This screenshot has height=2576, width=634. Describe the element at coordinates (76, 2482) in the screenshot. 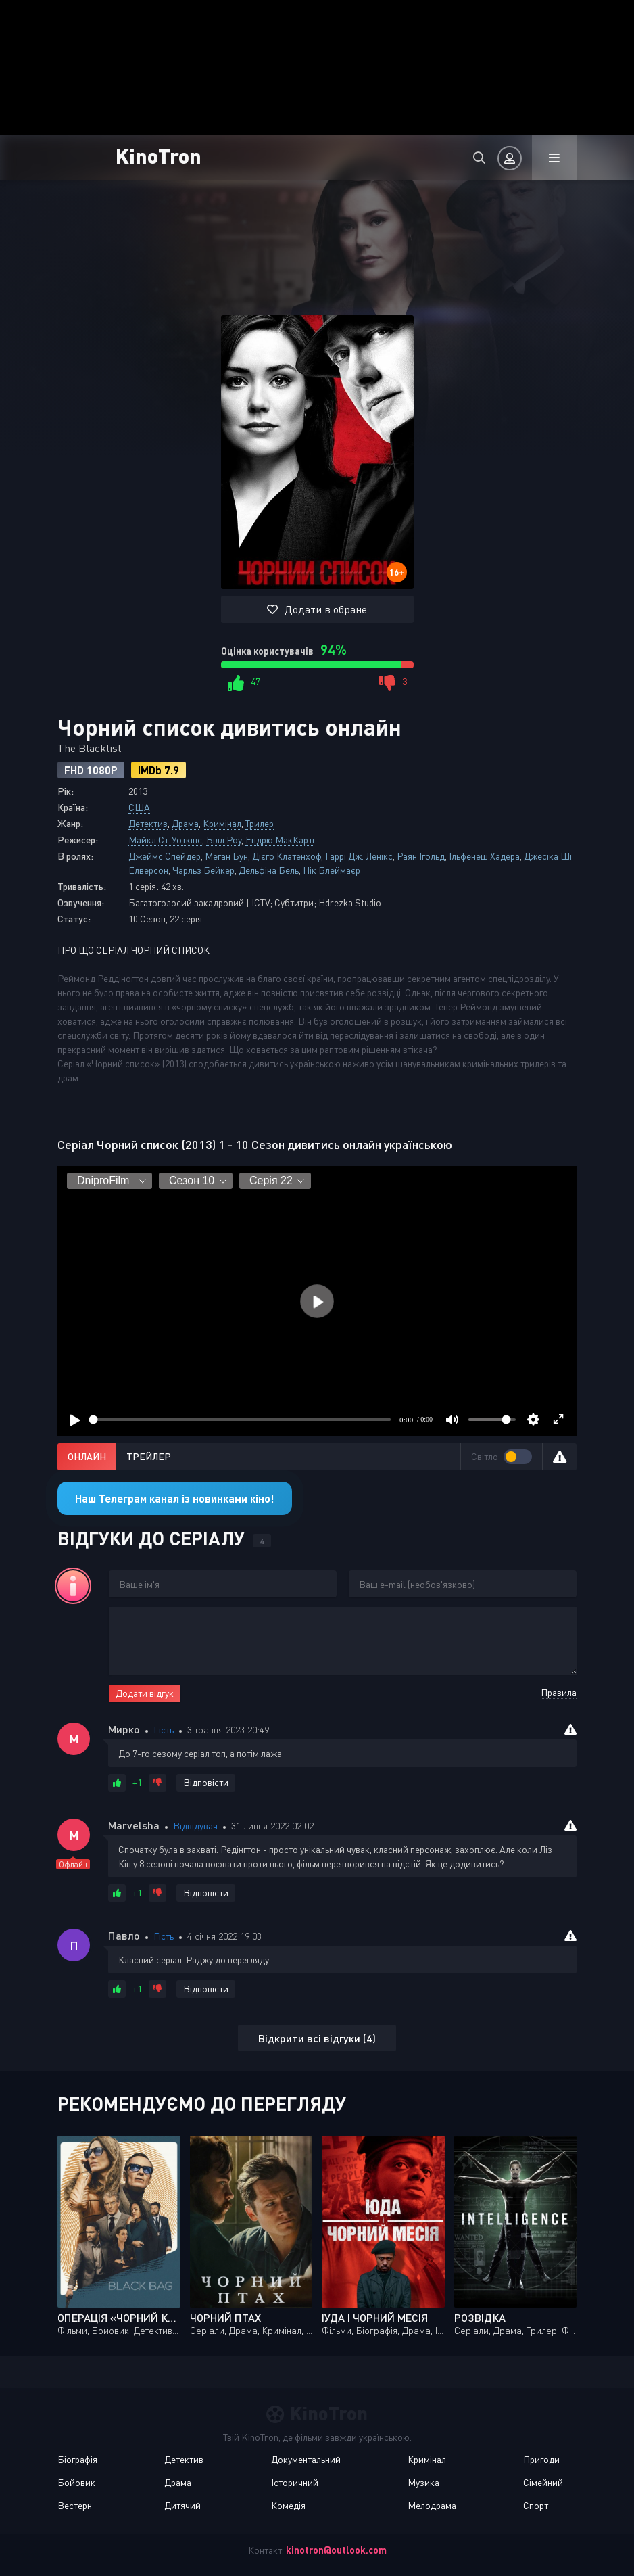

I see `Бойовик` at that location.